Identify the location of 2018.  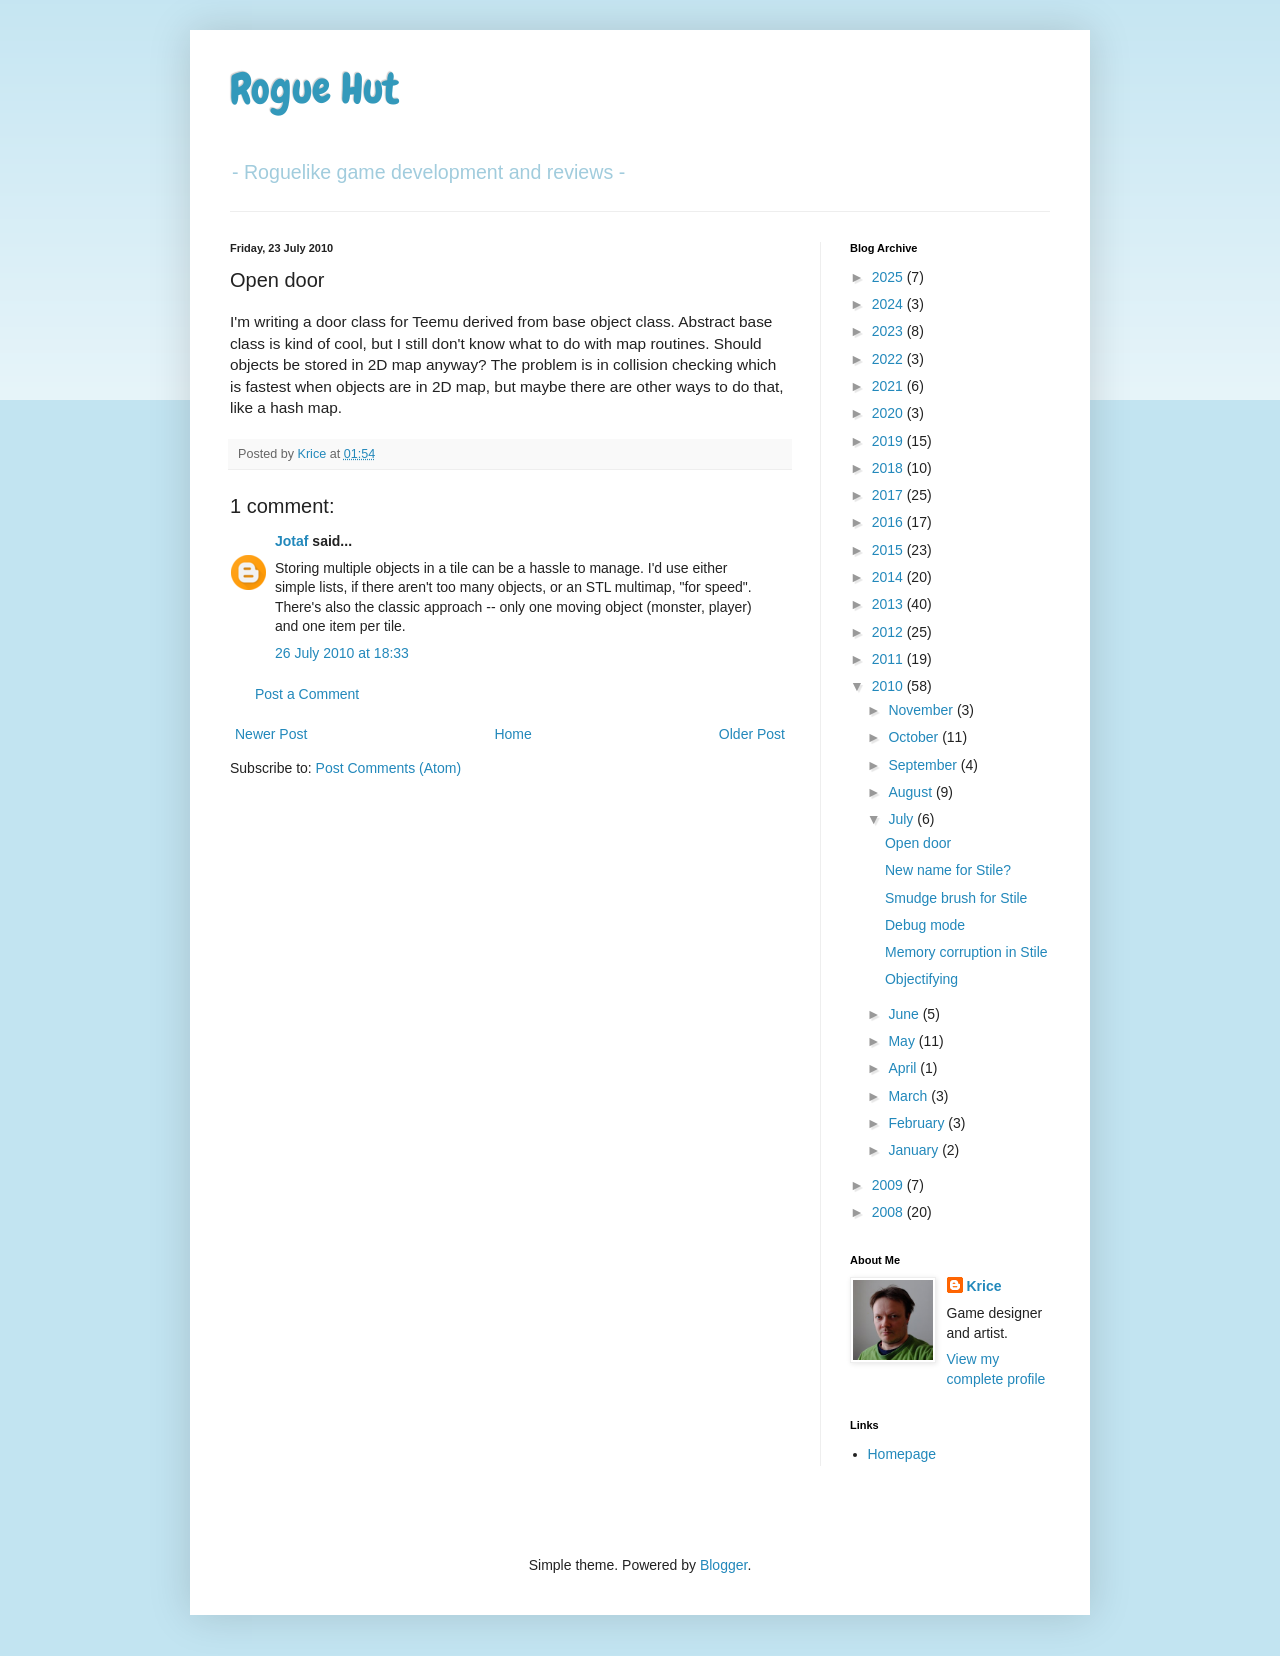
(889, 468).